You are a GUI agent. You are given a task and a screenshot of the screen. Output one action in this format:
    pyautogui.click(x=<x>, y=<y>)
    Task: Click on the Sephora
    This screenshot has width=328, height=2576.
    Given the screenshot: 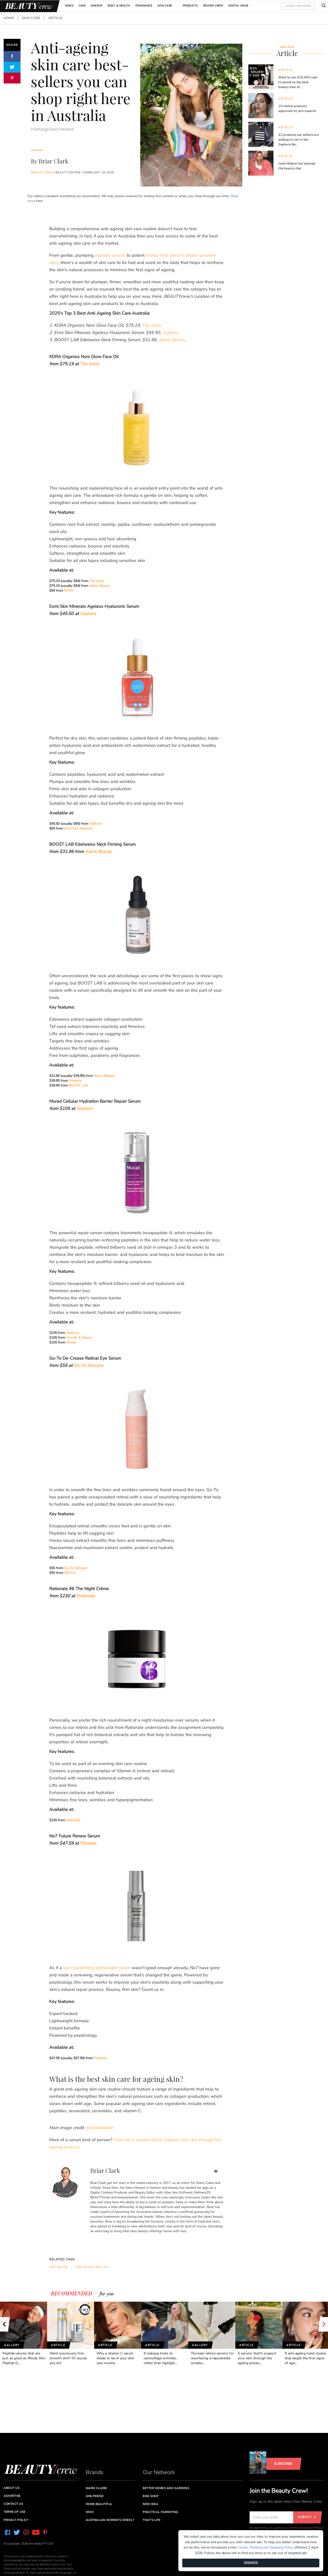 What is the action you would take?
    pyautogui.click(x=170, y=332)
    